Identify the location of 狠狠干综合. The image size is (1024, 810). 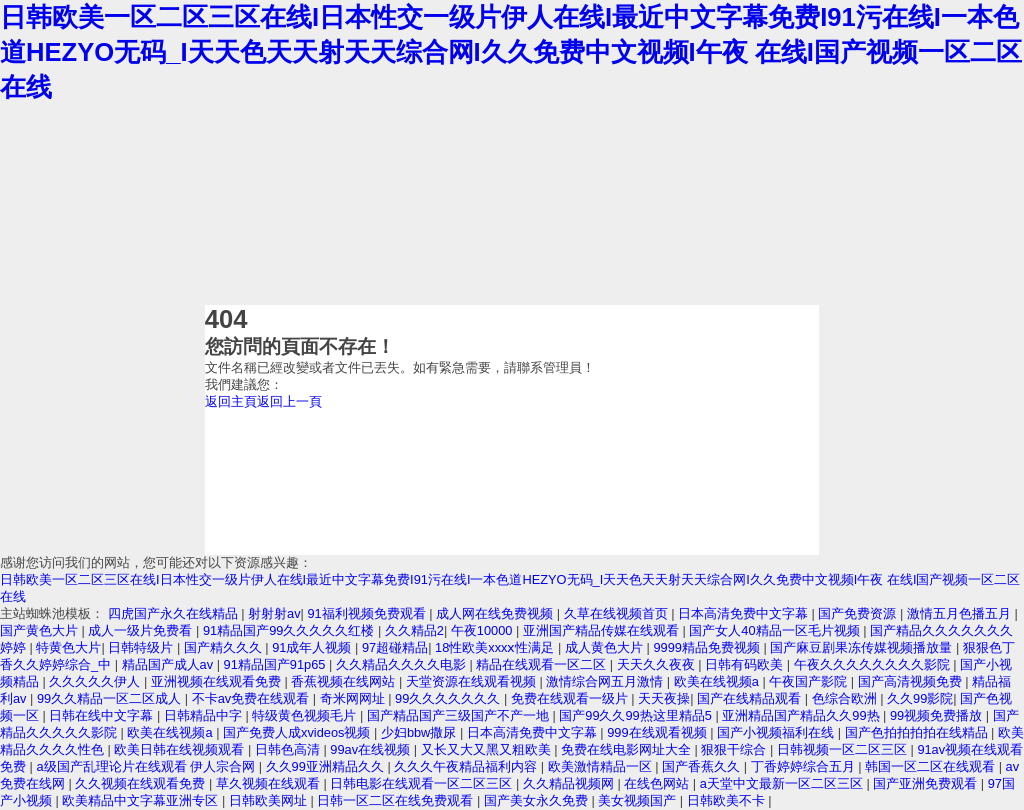
(735, 749).